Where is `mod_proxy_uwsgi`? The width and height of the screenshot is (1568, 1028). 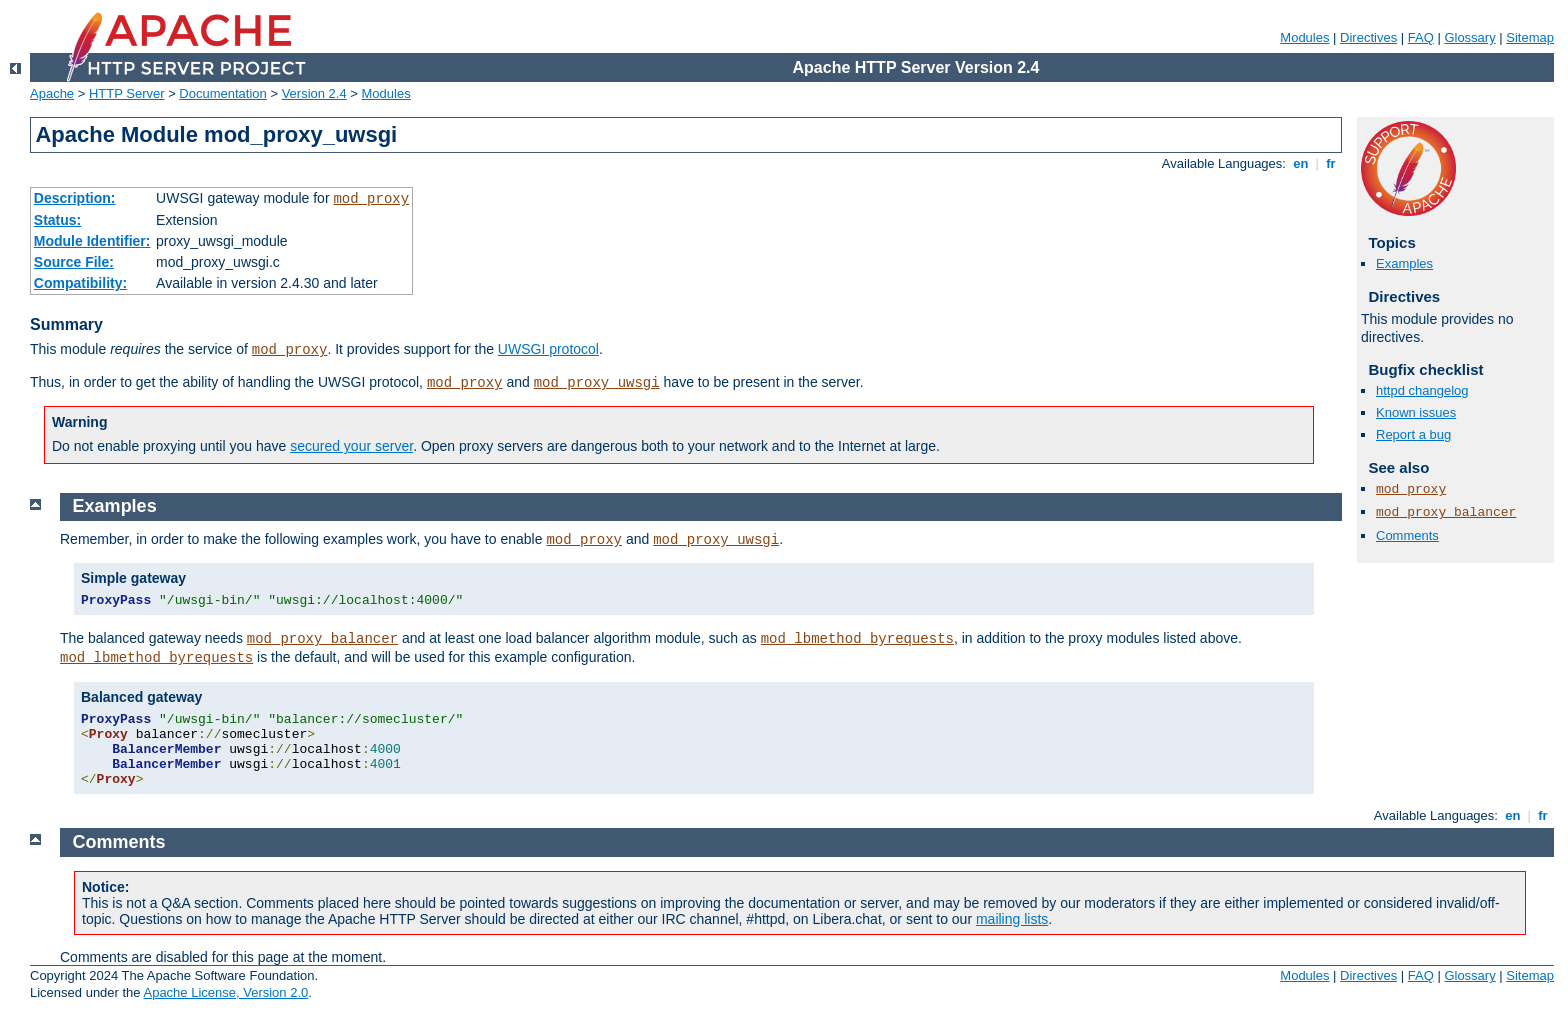
mod_proxy_uwsgi is located at coordinates (597, 383).